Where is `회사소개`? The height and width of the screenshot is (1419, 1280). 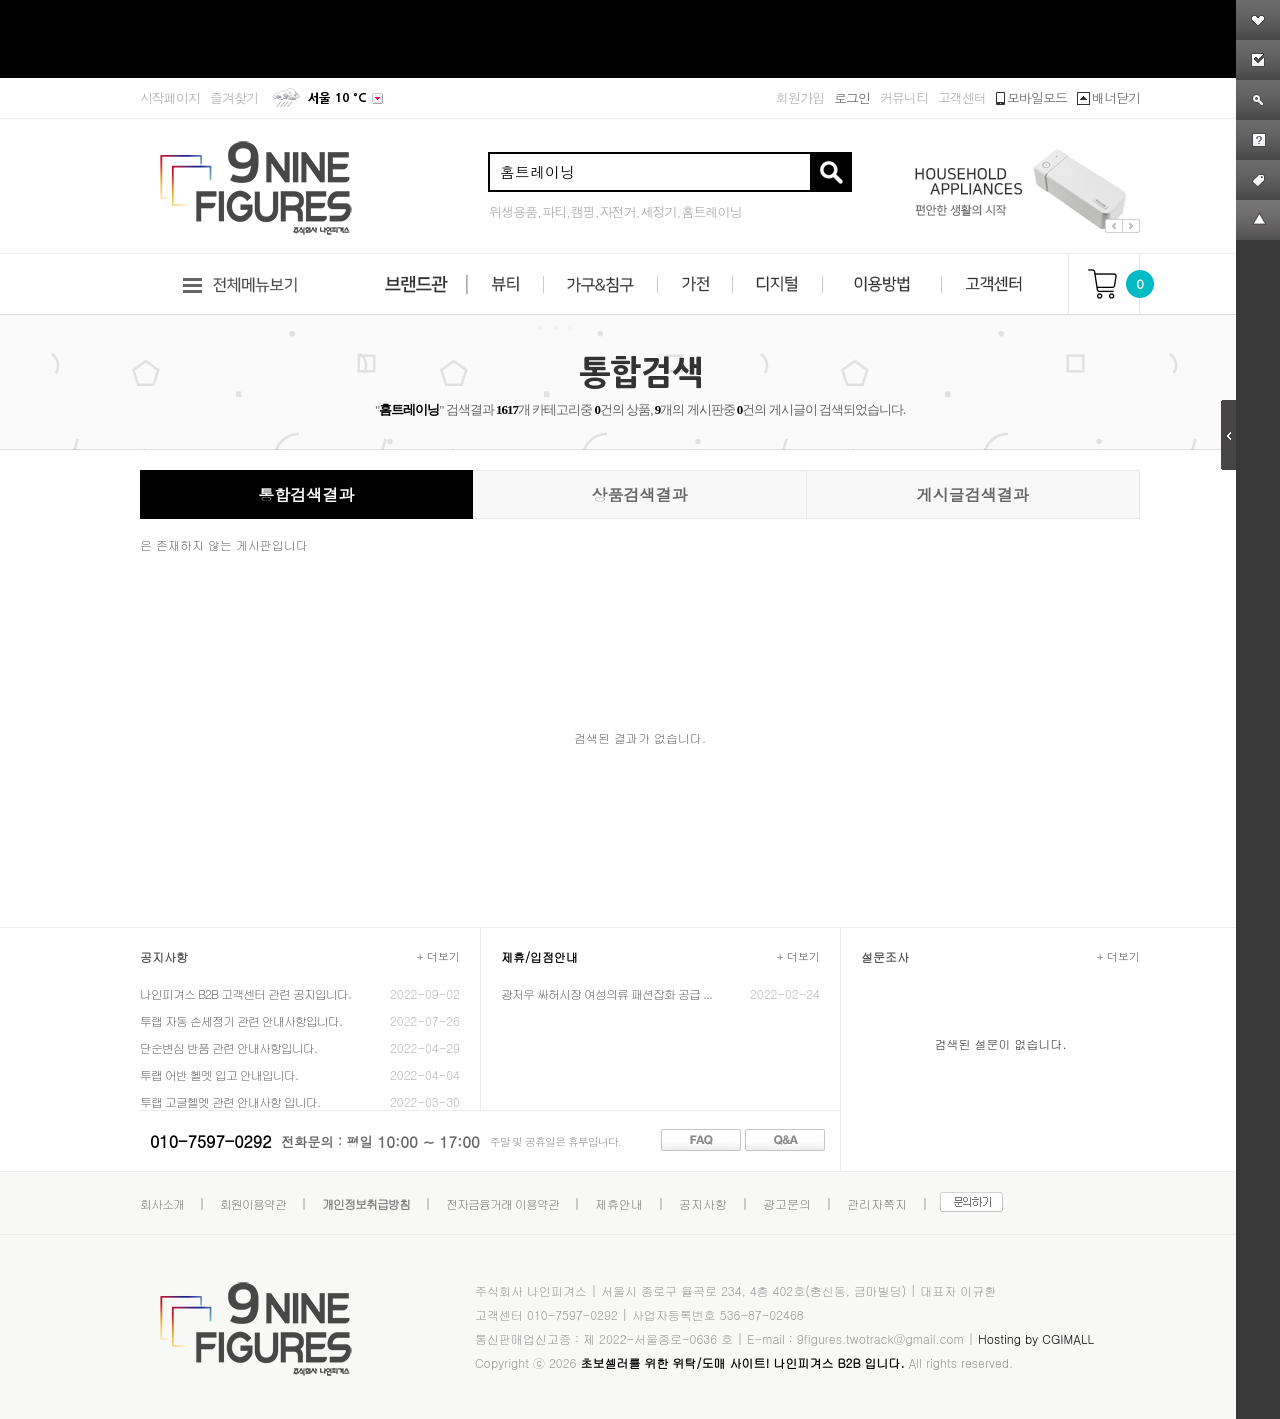 회사소개 is located at coordinates (162, 1203).